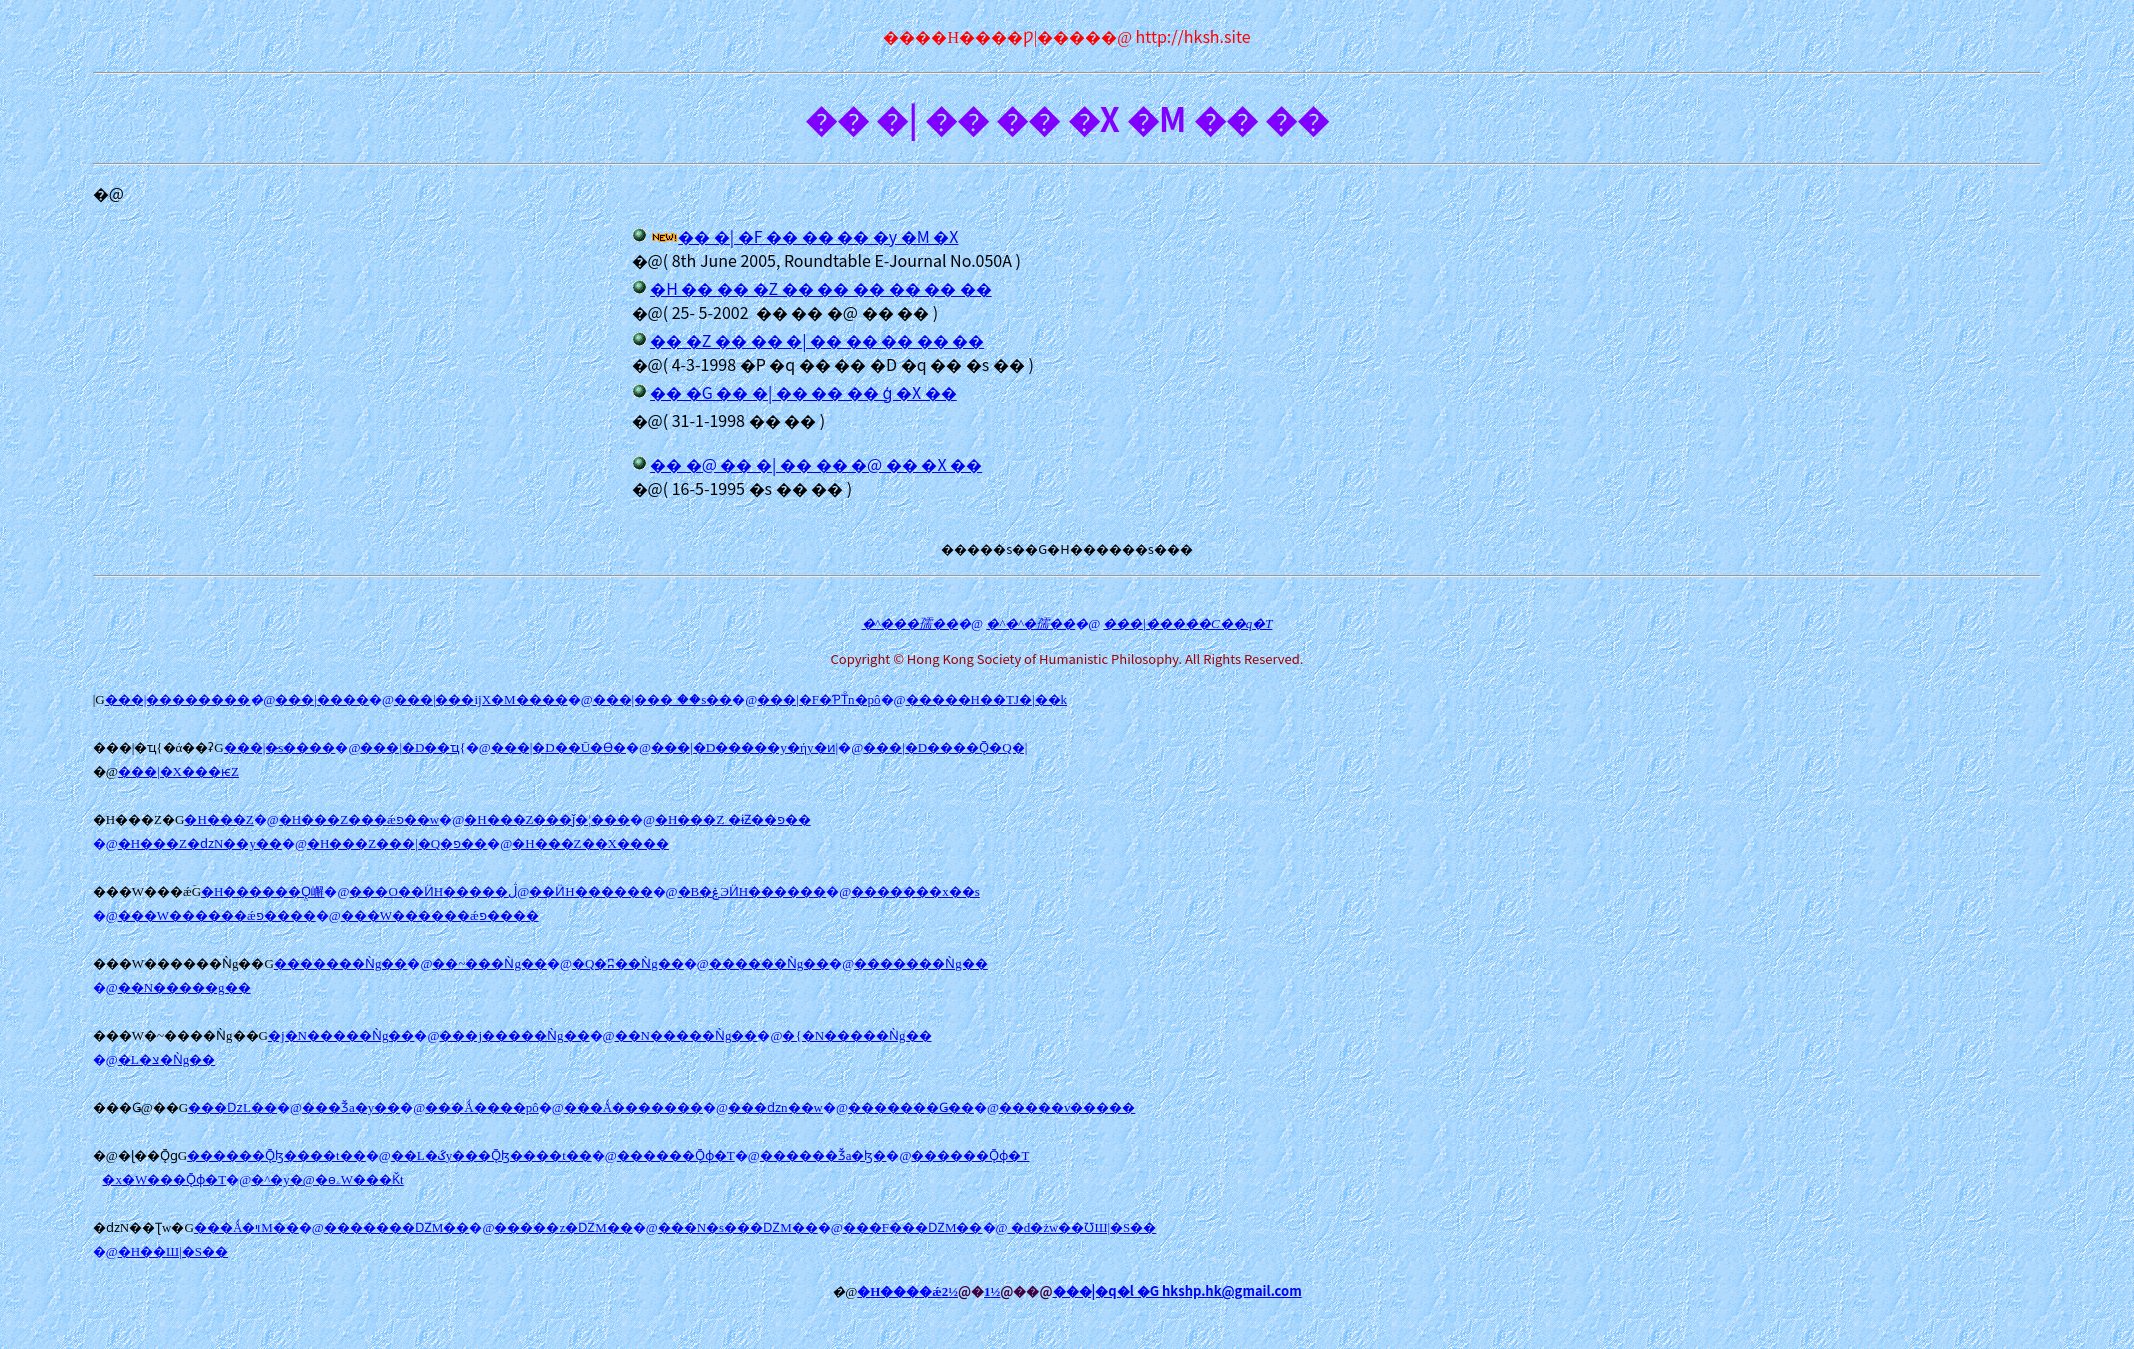 The height and width of the screenshot is (1349, 2134). Describe the element at coordinates (217, 915) in the screenshot. I see `���W������ǽפ����` at that location.